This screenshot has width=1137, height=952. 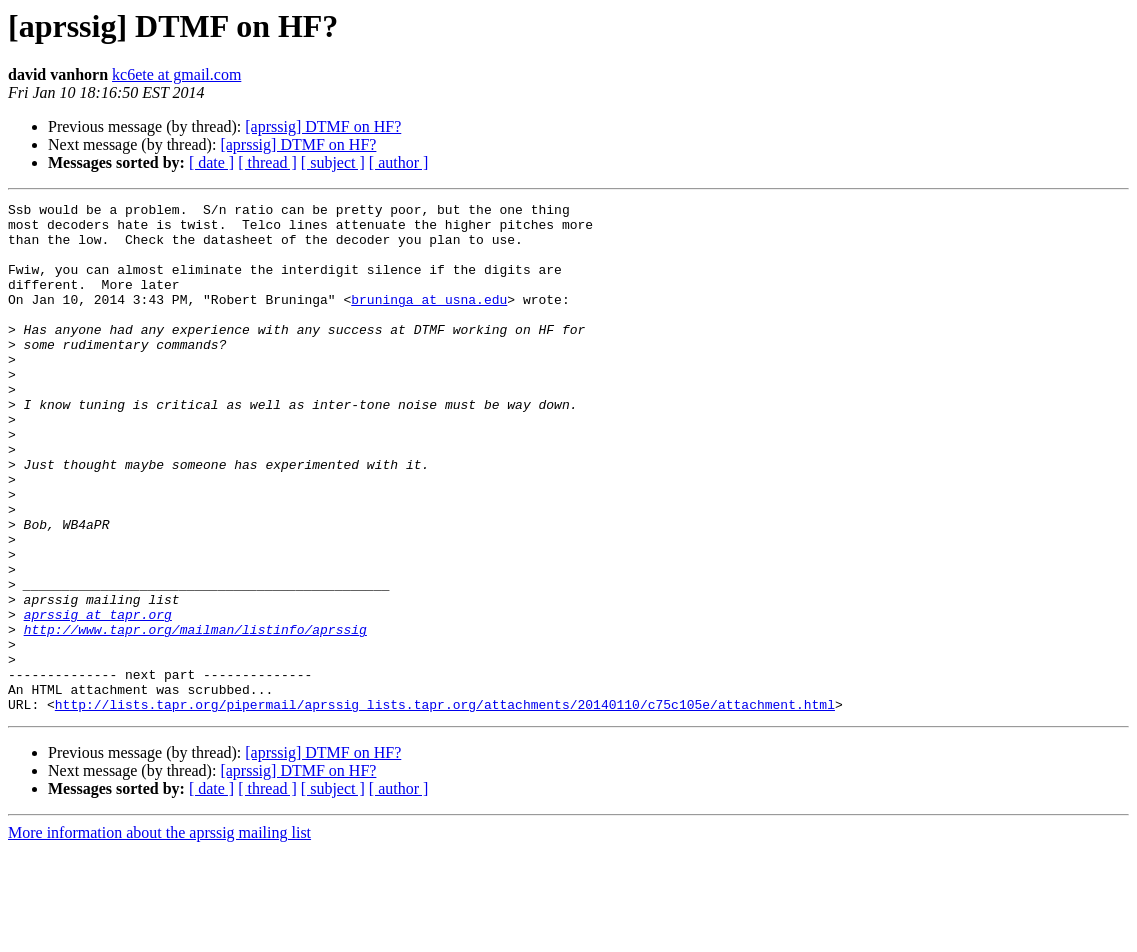 I want to click on [ author ], so click(x=399, y=162).